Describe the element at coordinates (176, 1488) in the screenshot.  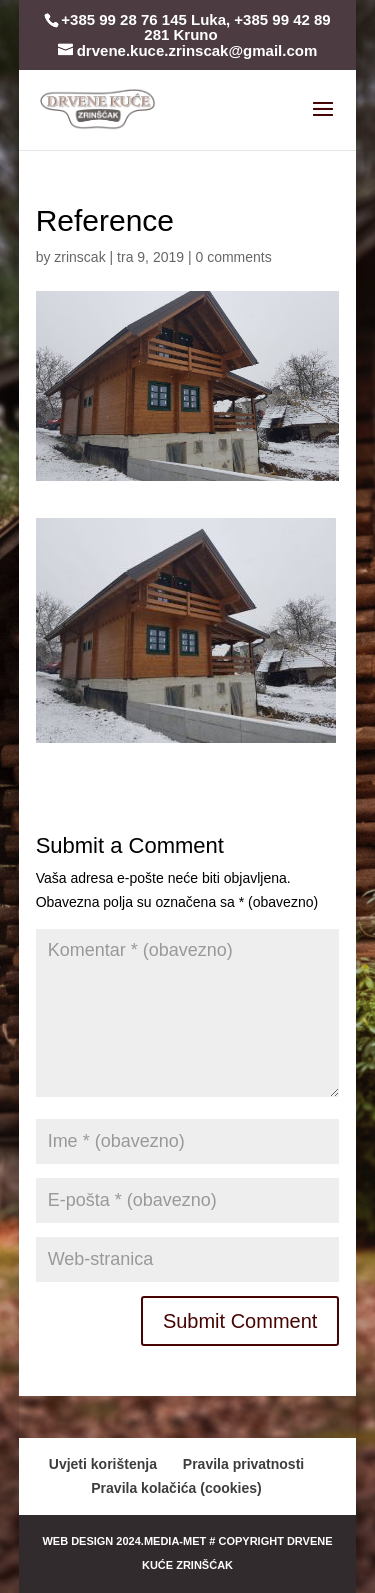
I see `Pravila kolačića (cookies)` at that location.